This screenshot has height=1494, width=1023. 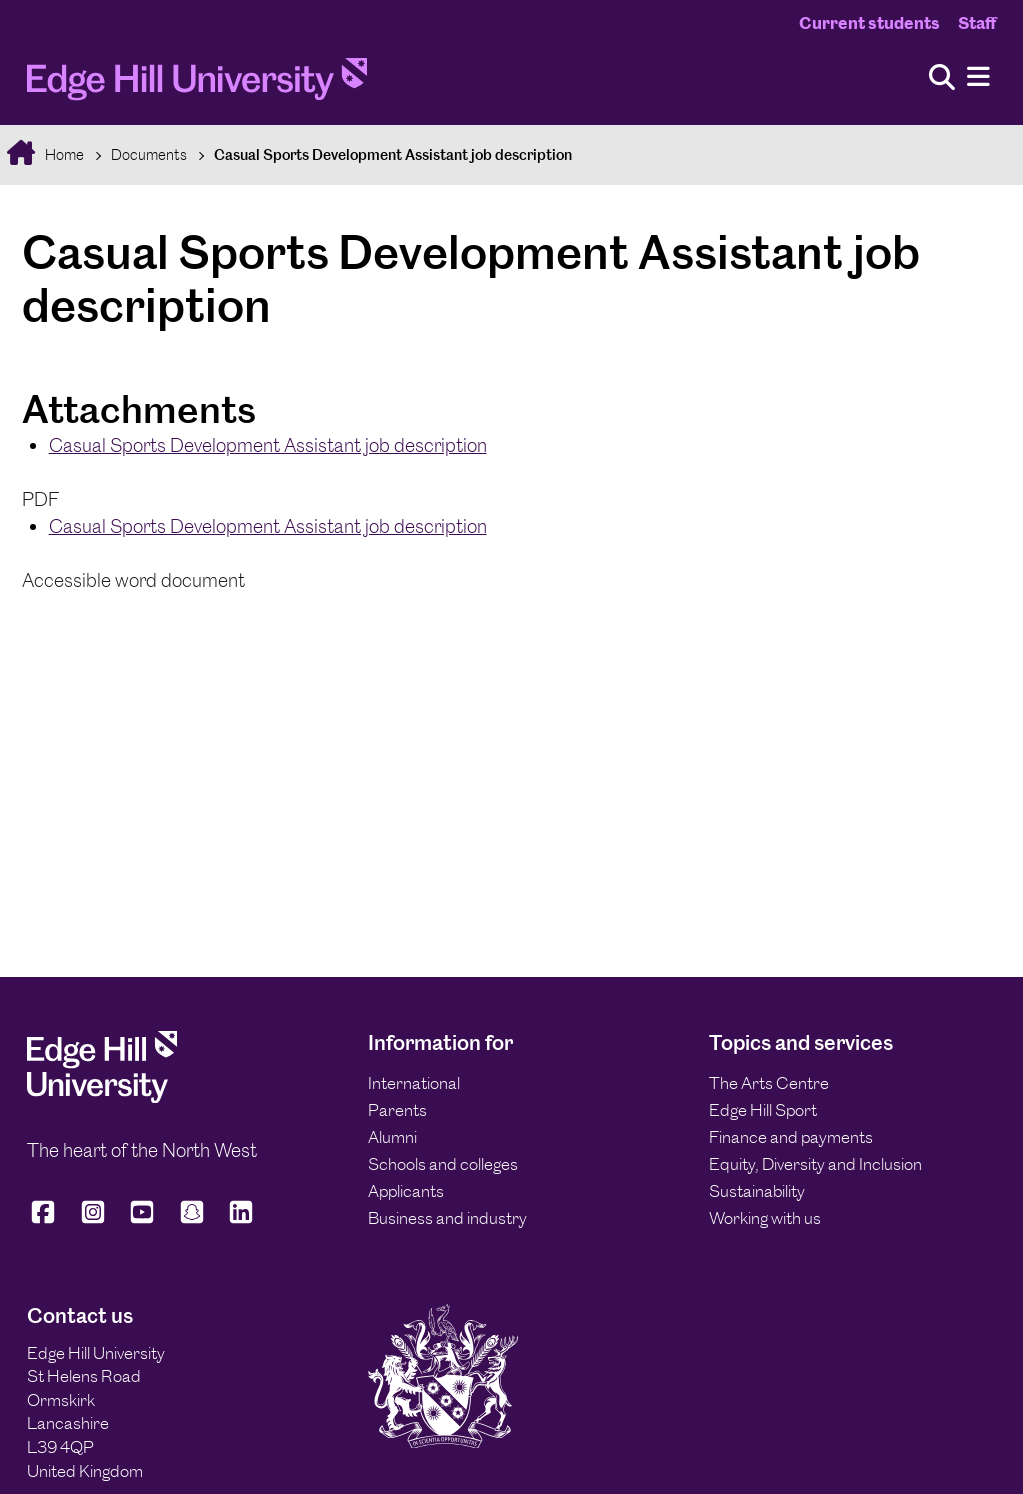 I want to click on [Edge Hill University on Instagram], so click(x=93, y=1220).